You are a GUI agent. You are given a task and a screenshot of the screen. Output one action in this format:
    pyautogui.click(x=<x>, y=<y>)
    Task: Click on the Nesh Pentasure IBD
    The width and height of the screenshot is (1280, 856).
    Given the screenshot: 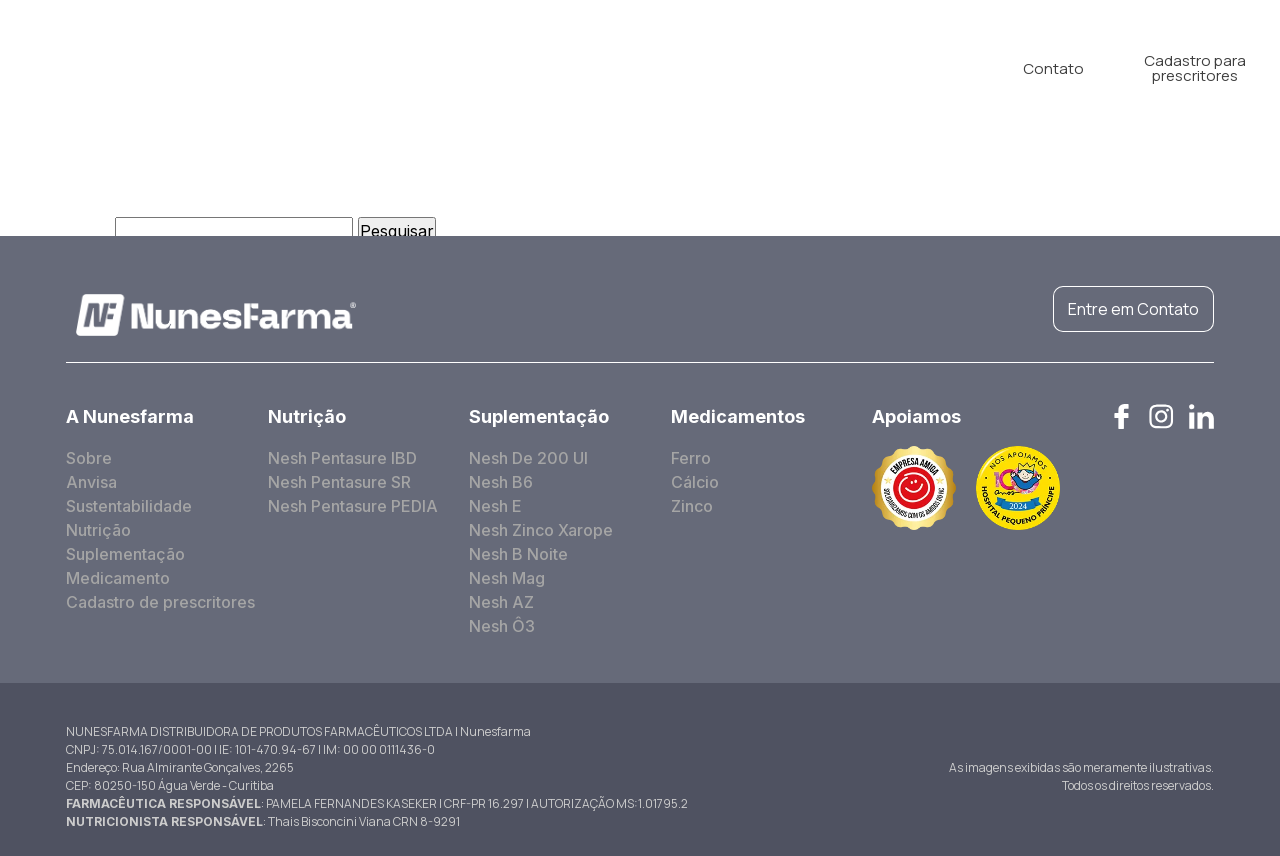 What is the action you would take?
    pyautogui.click(x=342, y=458)
    